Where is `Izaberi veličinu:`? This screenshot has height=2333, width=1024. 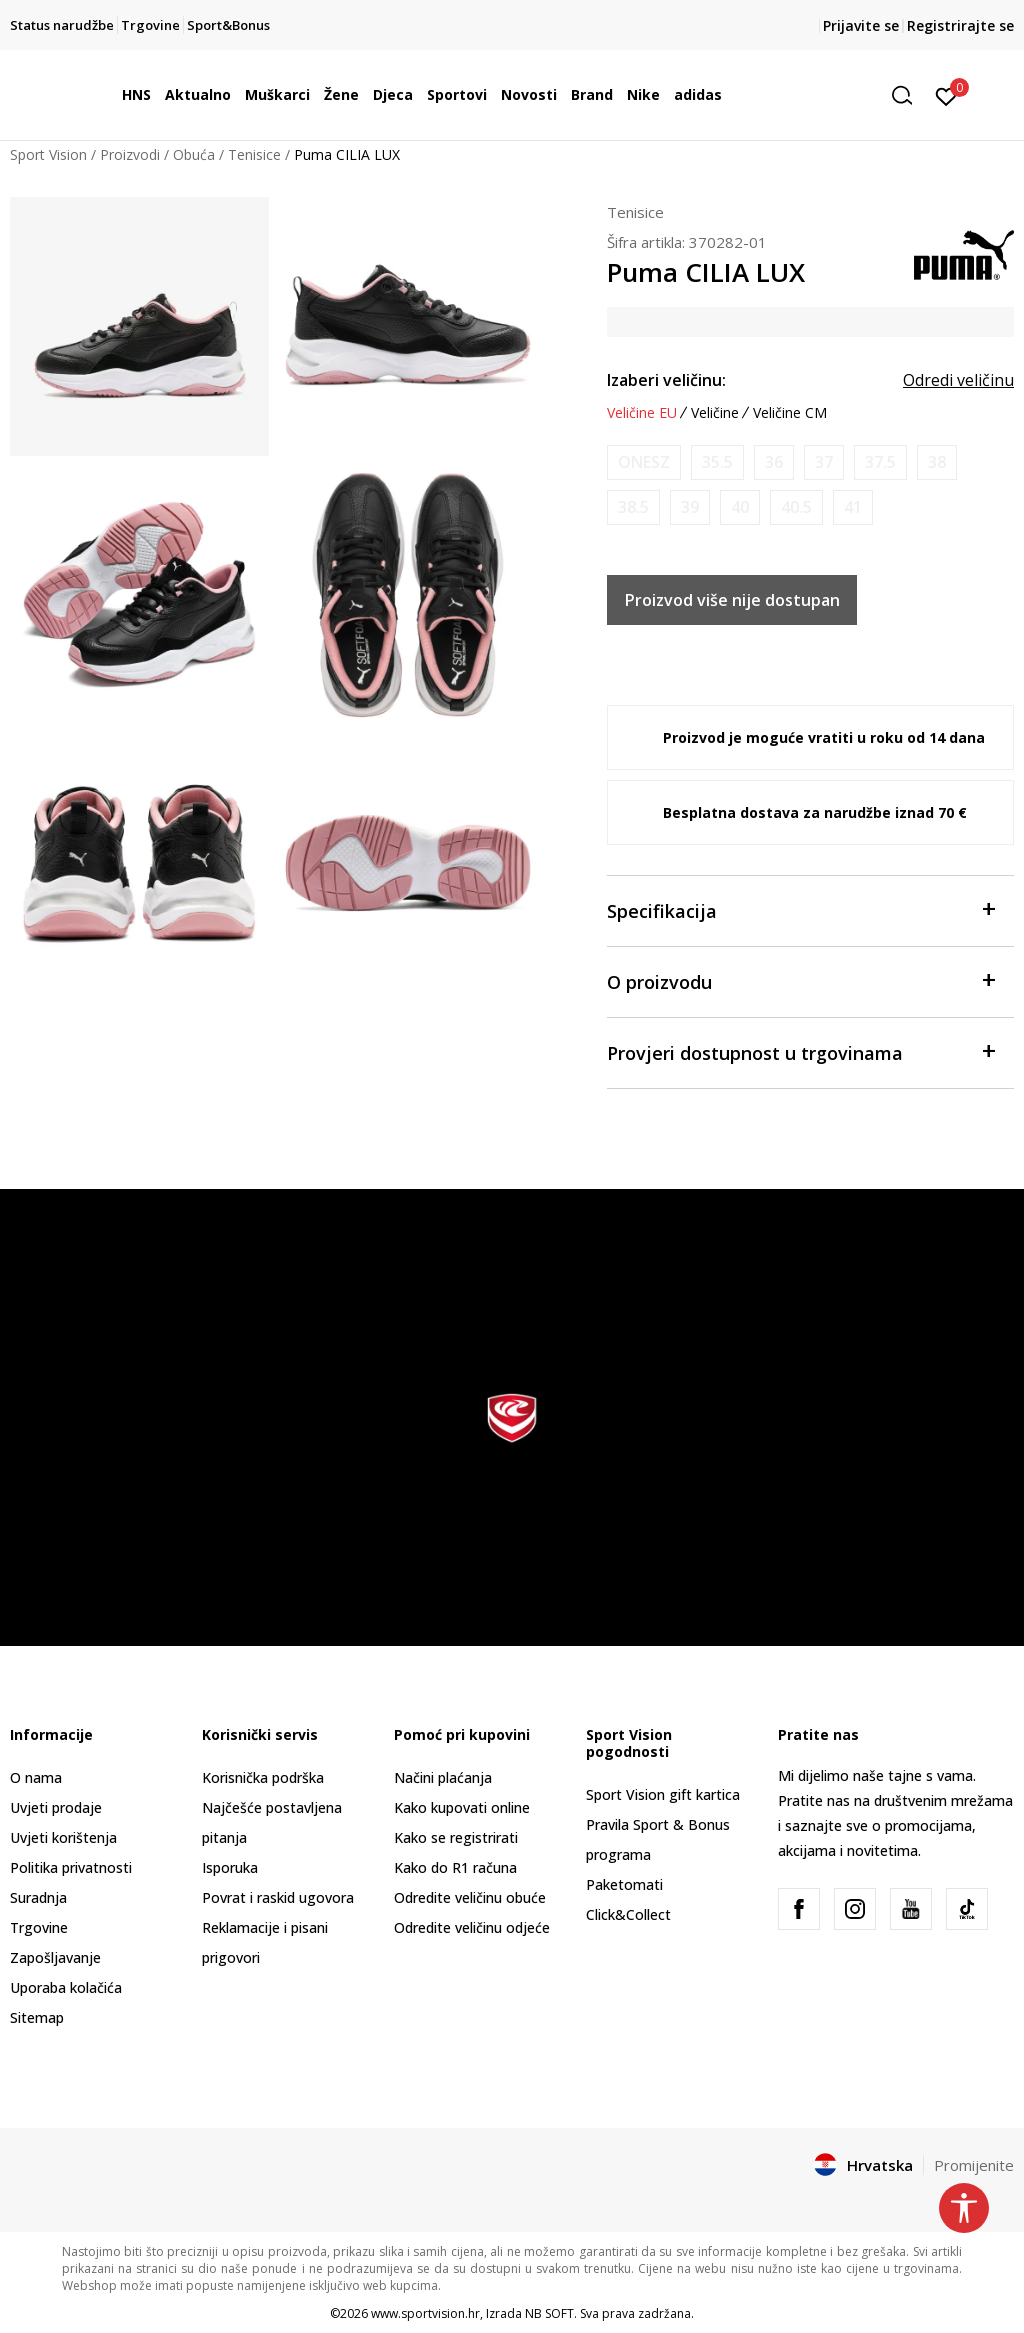
Izaberi veličinu: is located at coordinates (666, 380).